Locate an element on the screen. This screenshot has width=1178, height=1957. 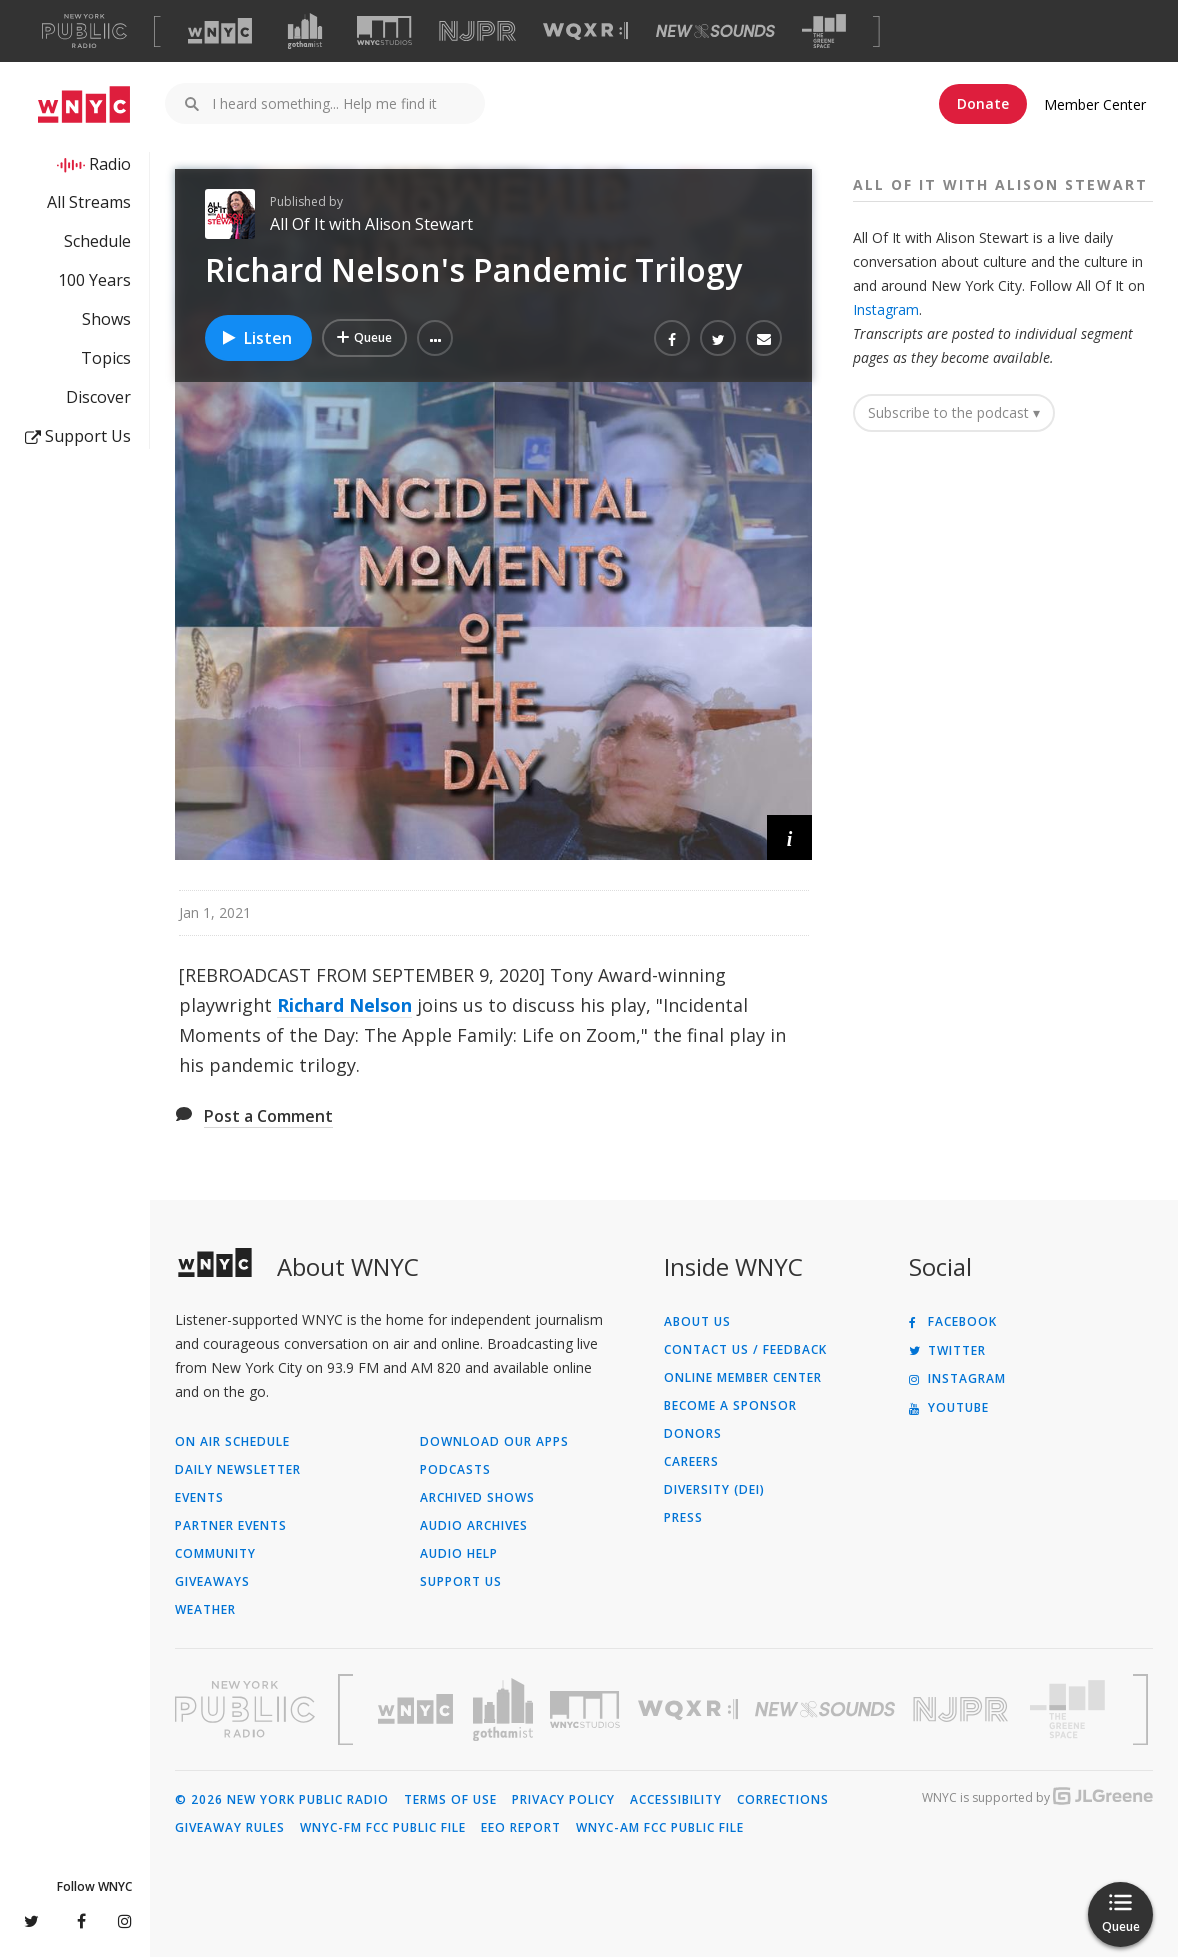
Press is located at coordinates (683, 1518).